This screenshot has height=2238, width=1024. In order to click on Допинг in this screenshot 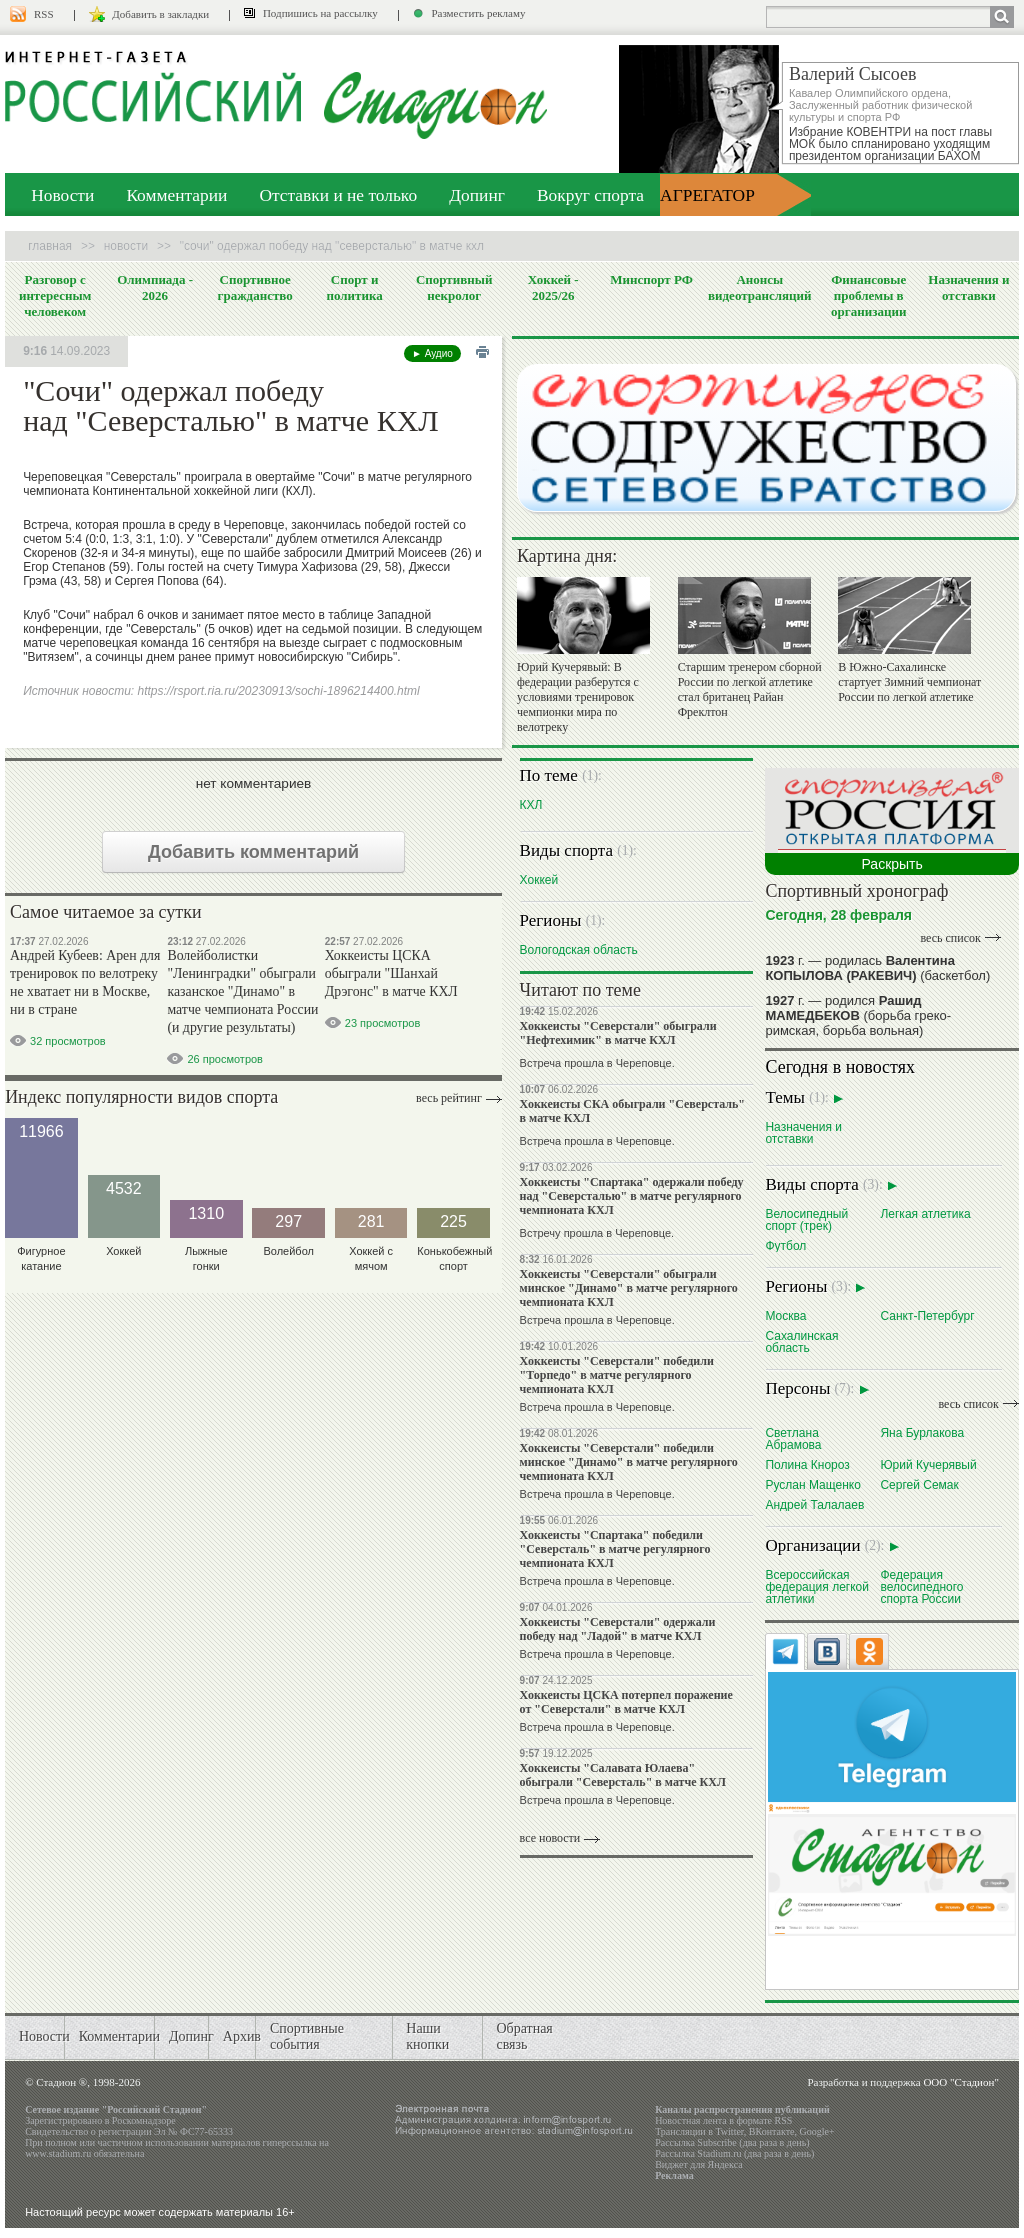, I will do `click(477, 195)`.